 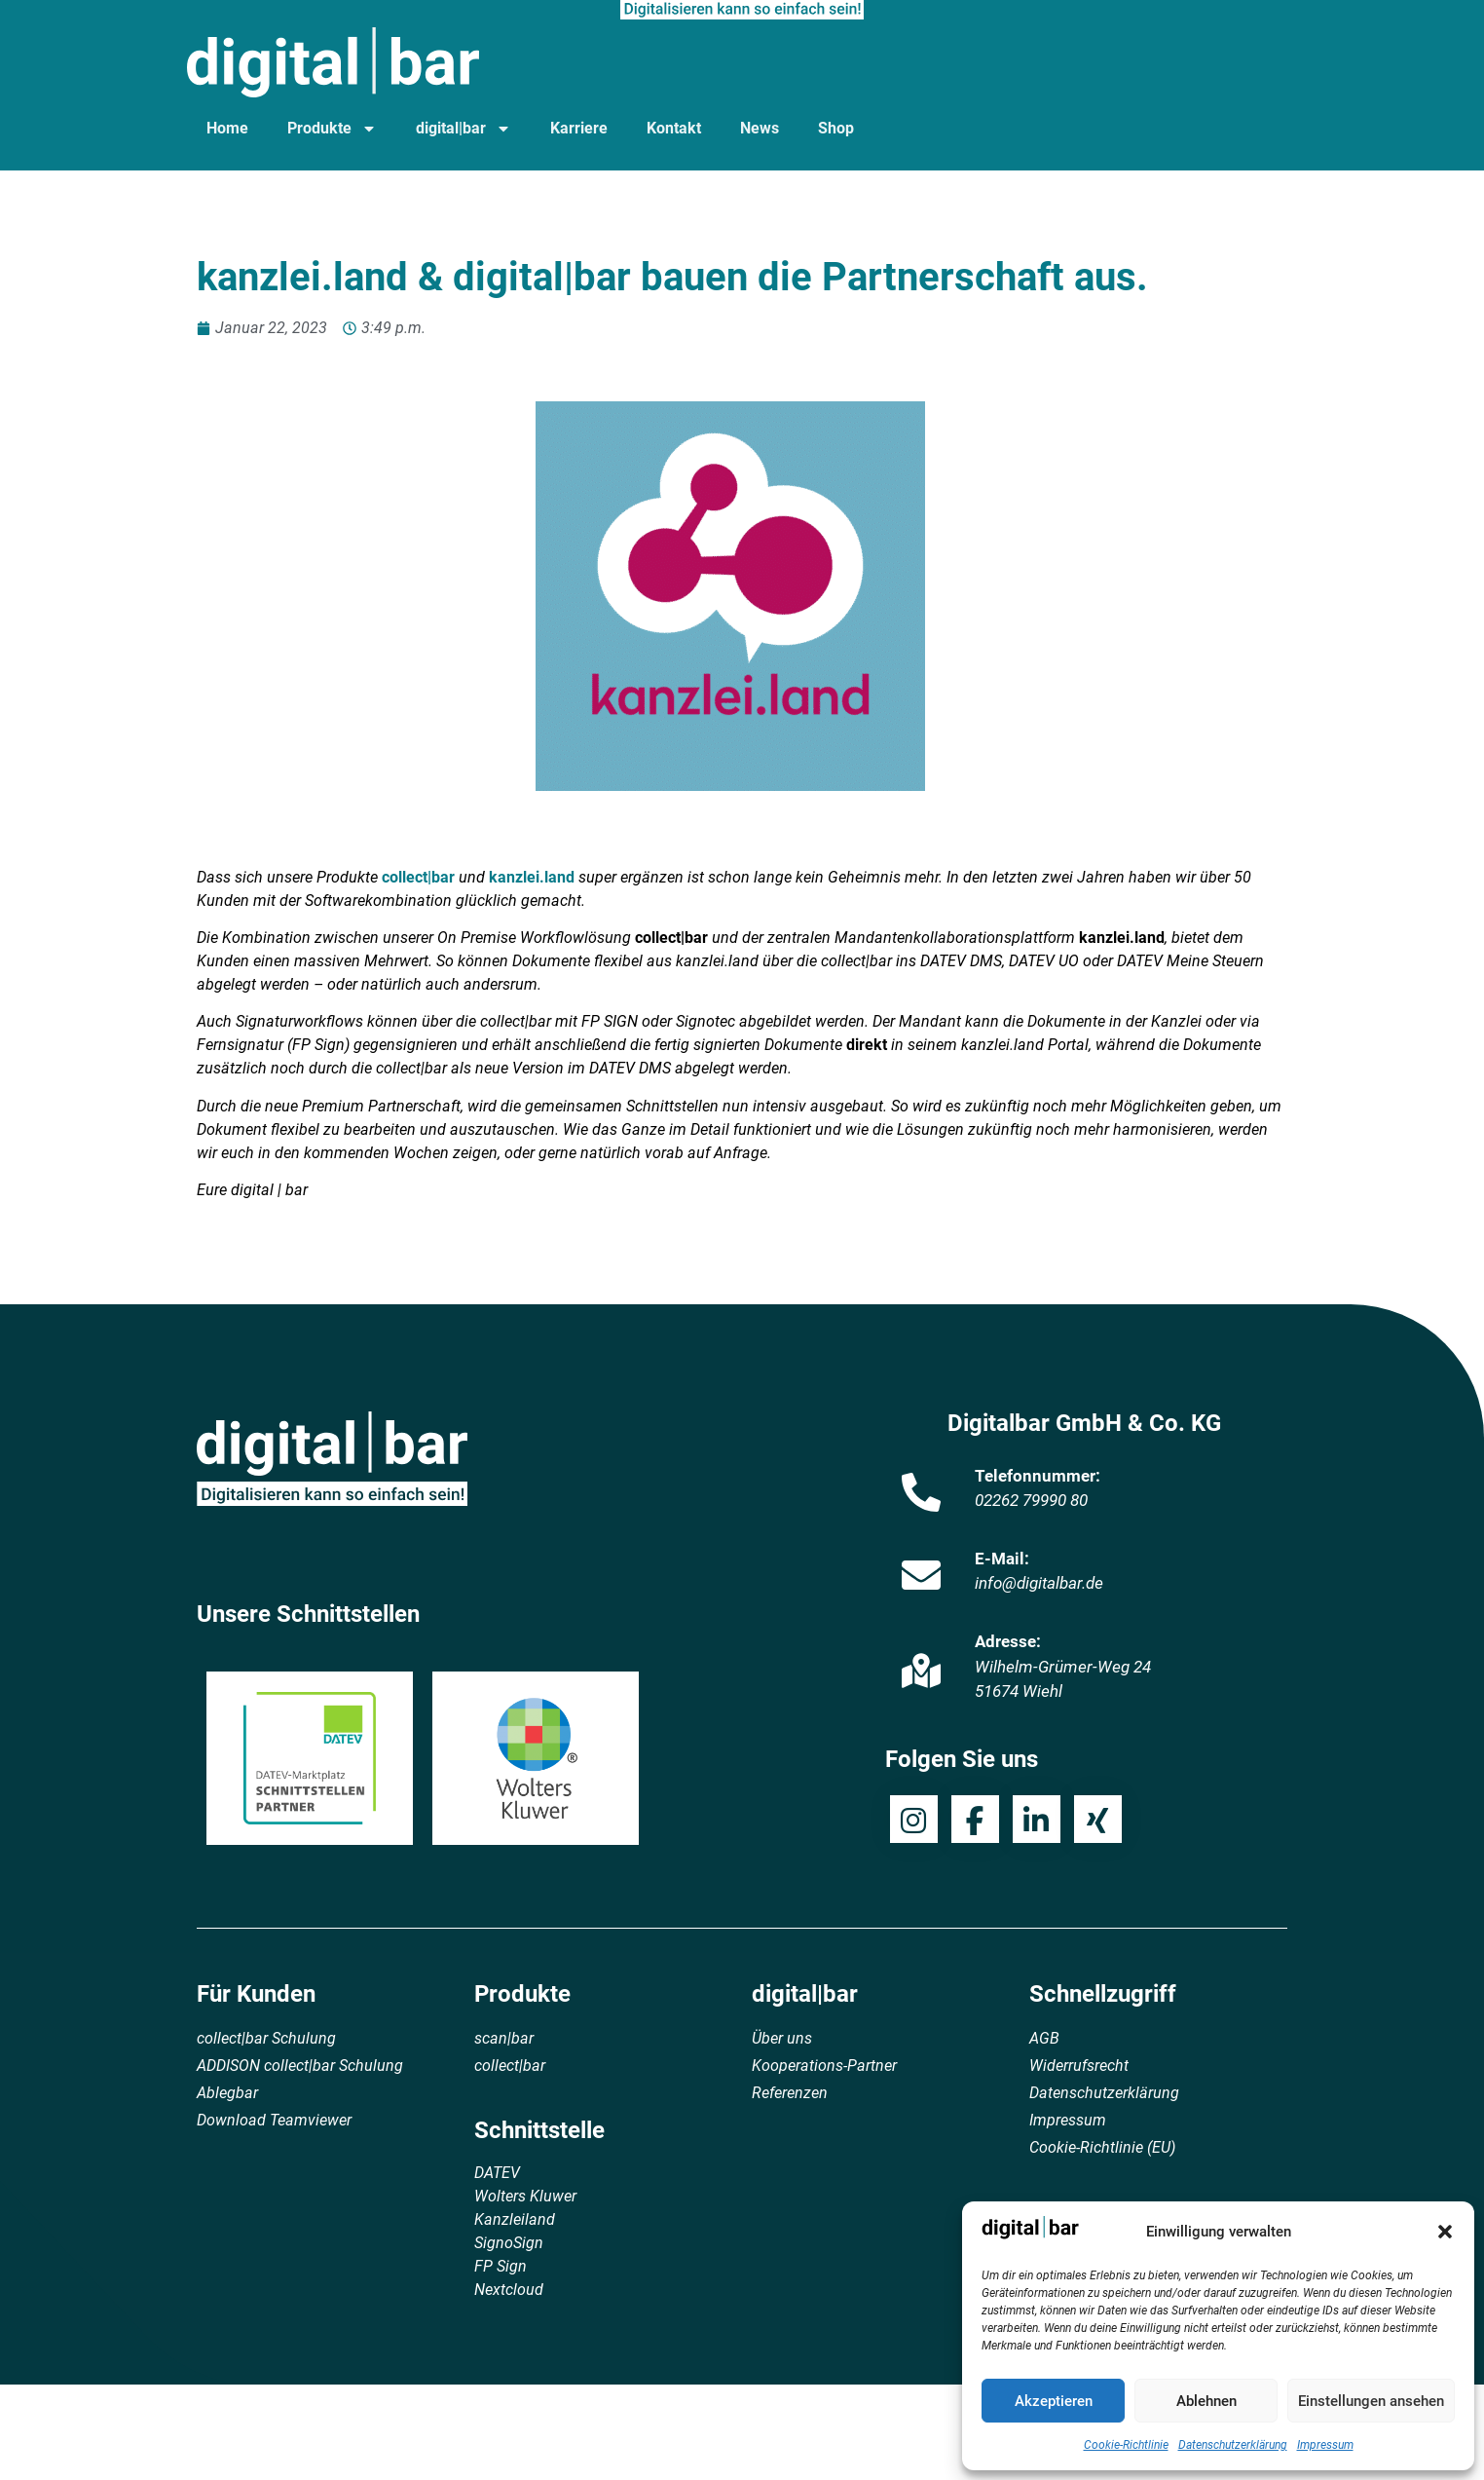 What do you see at coordinates (1325, 2445) in the screenshot?
I see `Impressum` at bounding box center [1325, 2445].